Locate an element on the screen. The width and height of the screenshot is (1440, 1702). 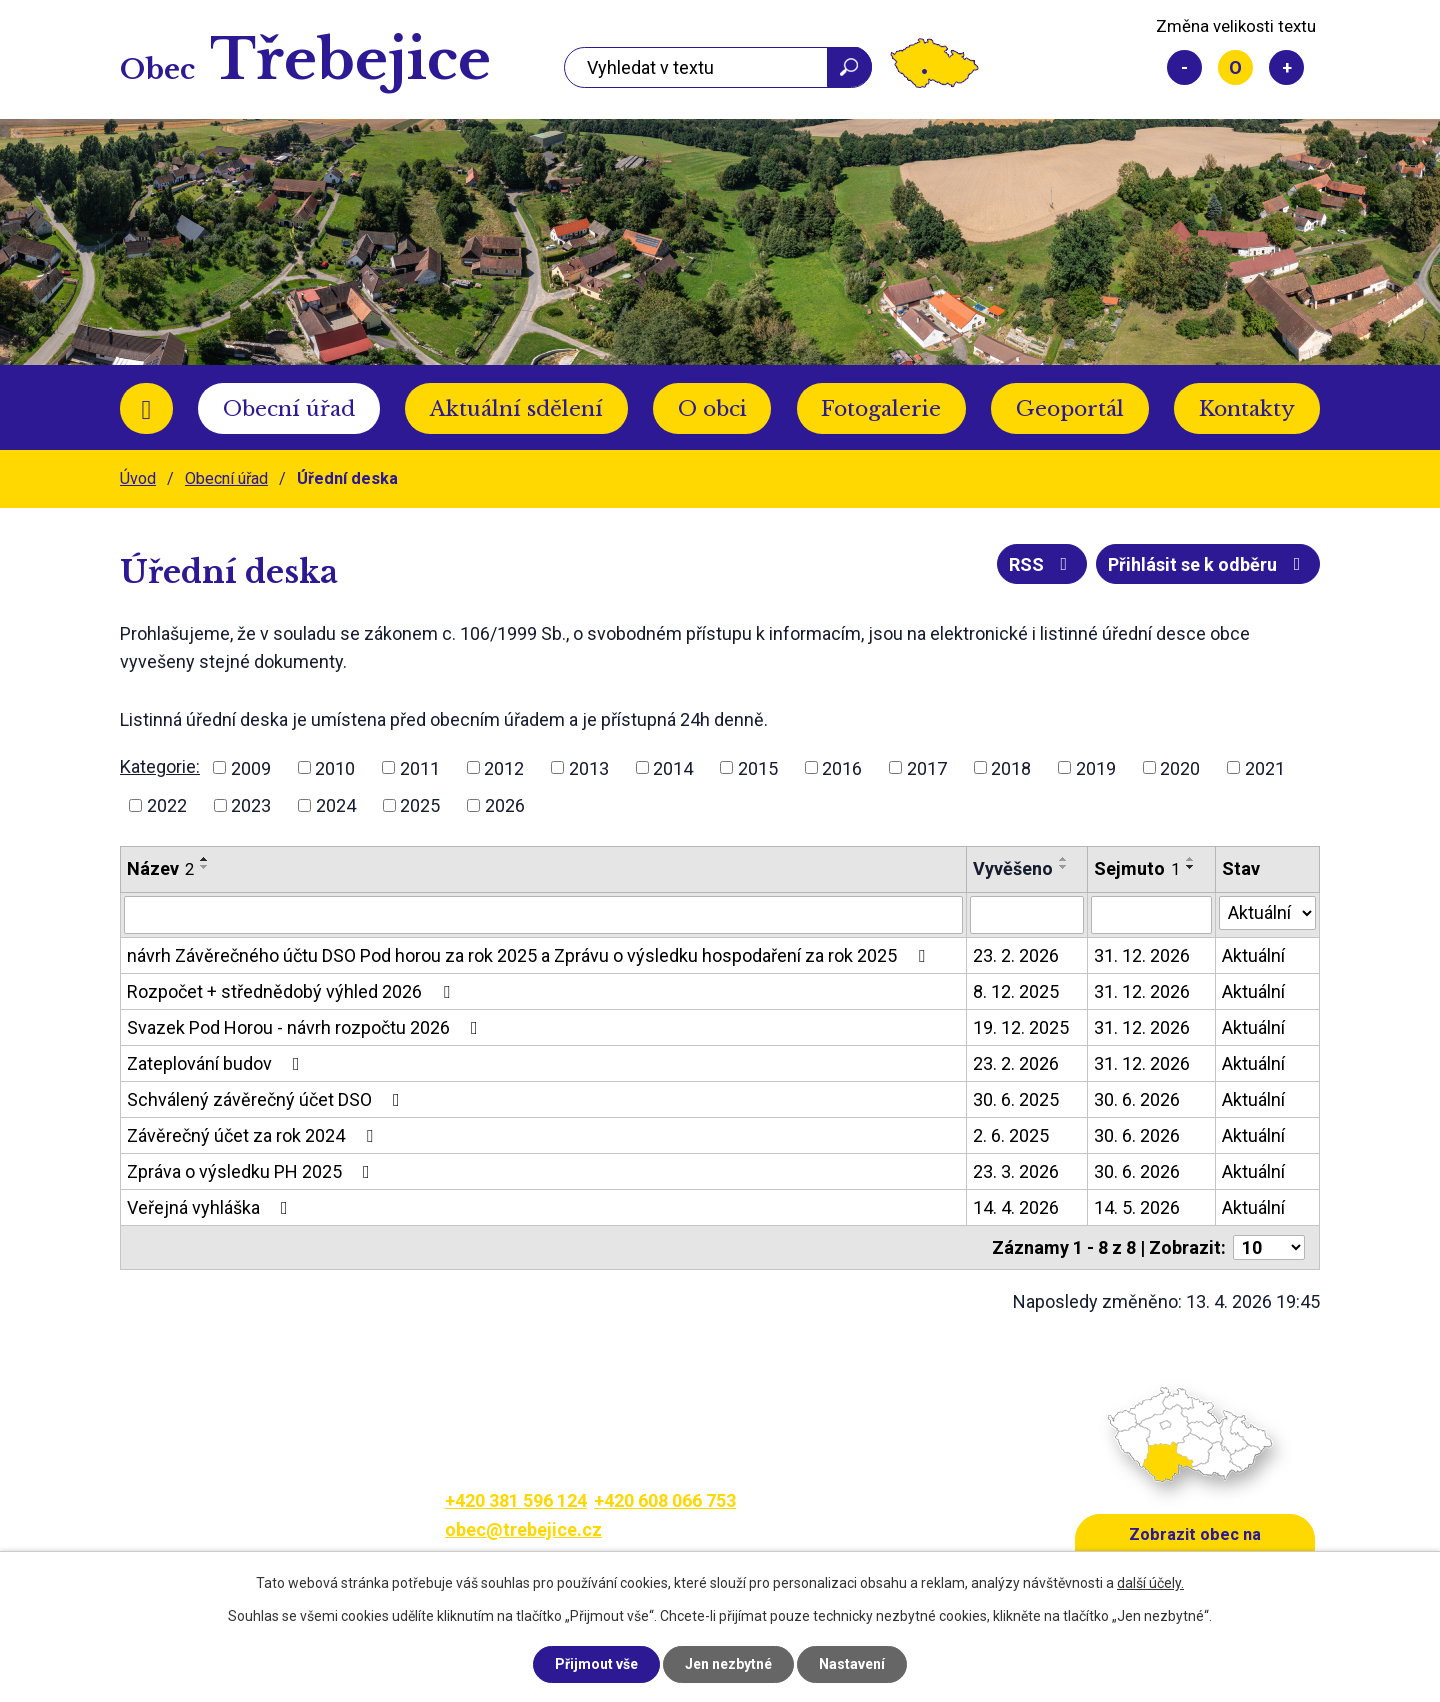
Vyvěšeno is located at coordinates (1013, 868).